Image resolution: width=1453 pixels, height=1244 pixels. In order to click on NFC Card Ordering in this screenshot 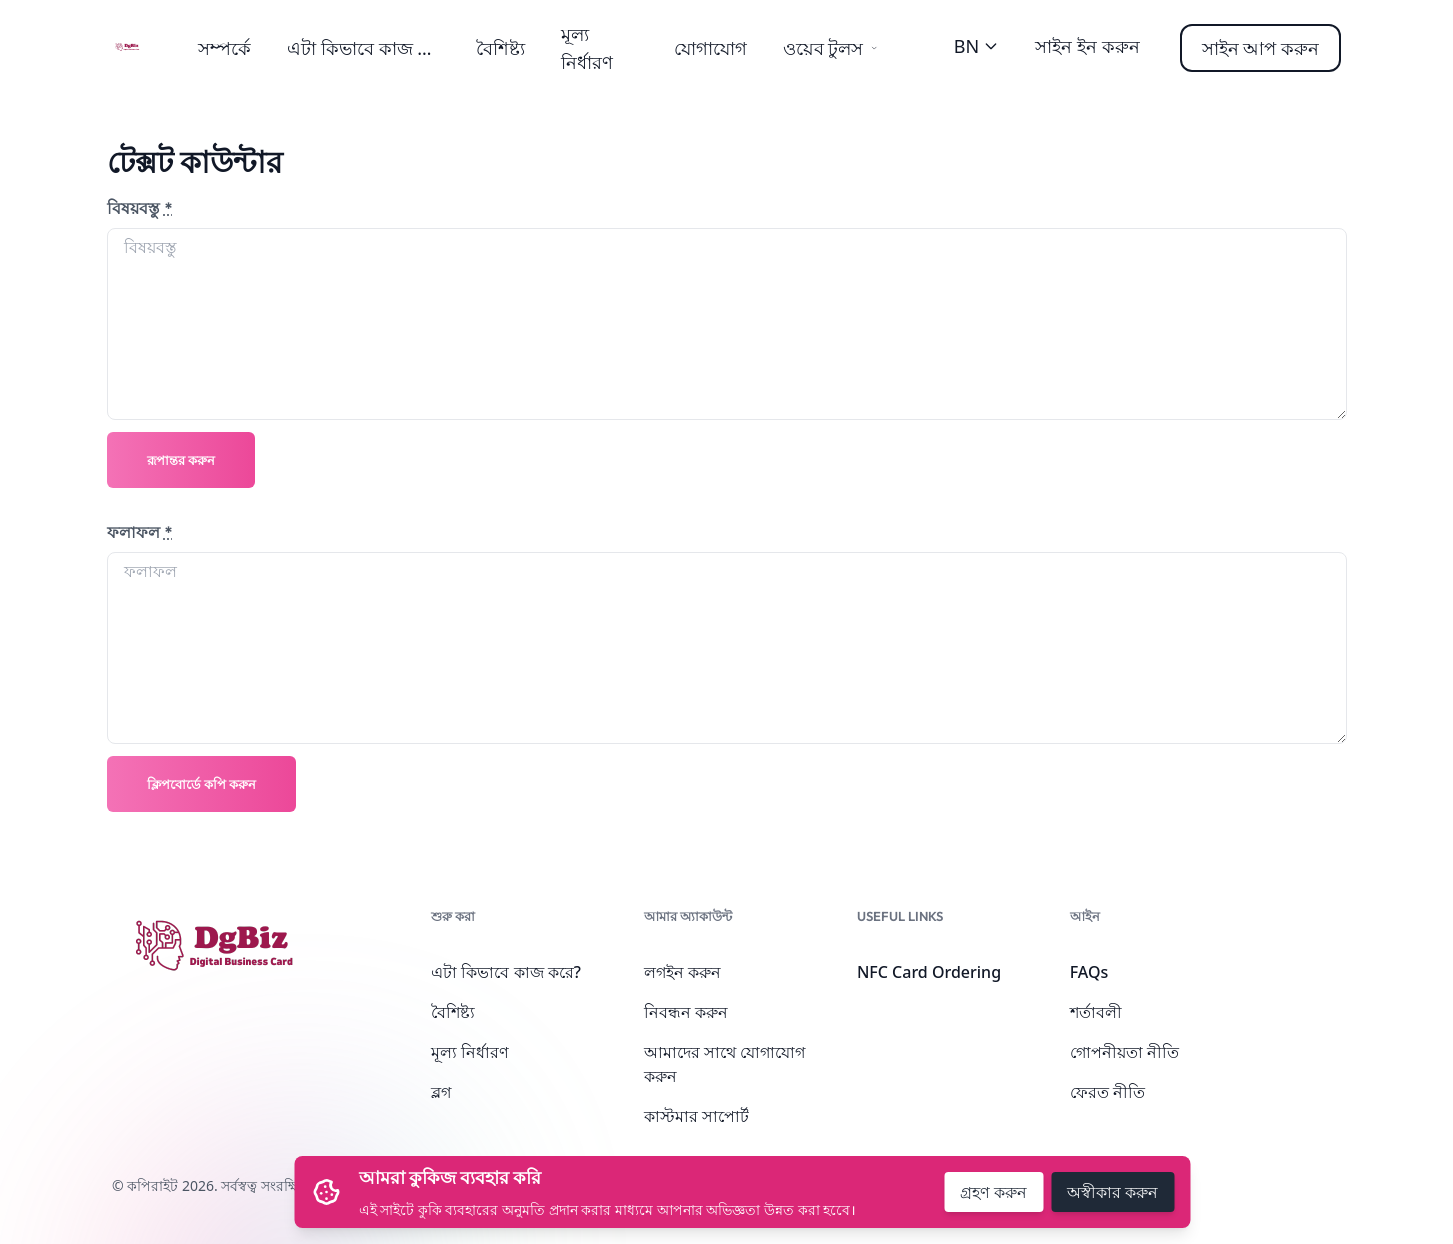, I will do `click(929, 972)`.